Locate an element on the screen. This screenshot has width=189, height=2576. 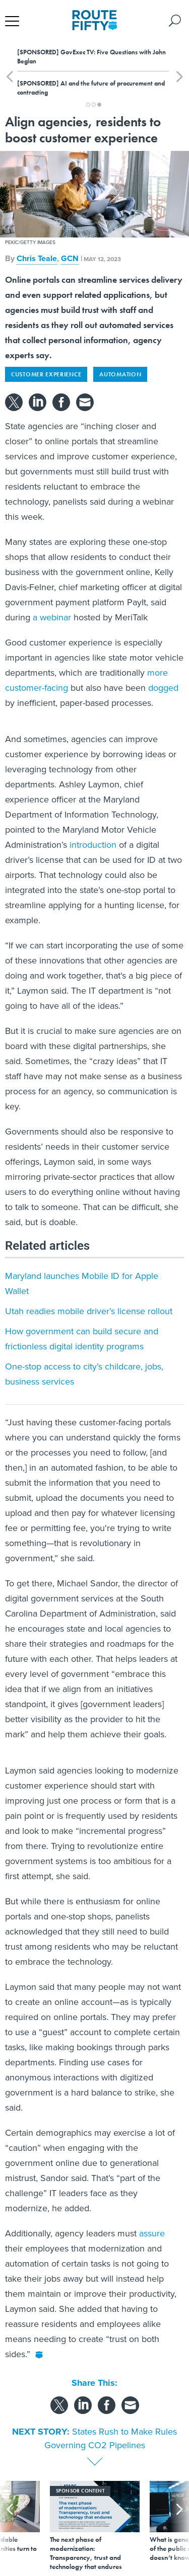
[presentation] is located at coordinates (9, 2526).